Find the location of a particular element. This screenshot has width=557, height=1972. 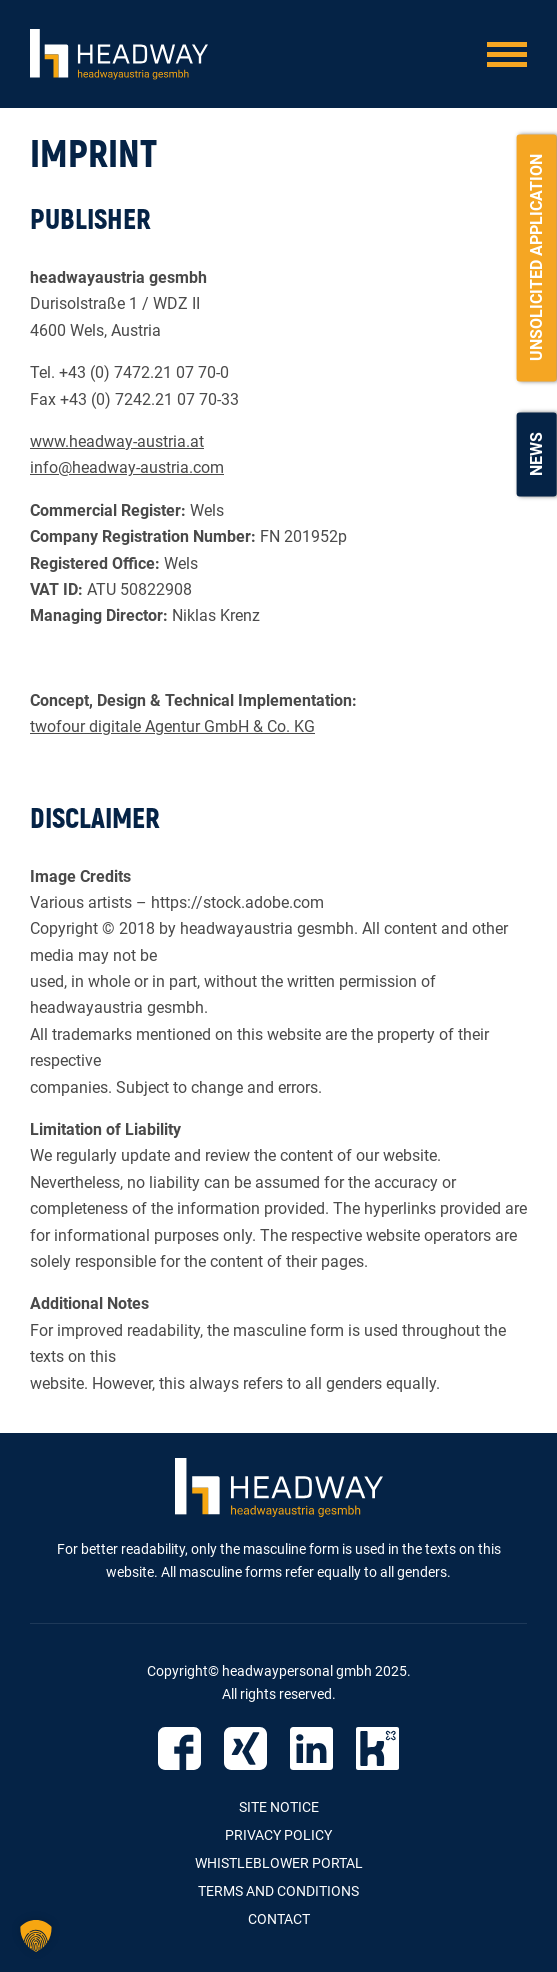

www.headway-austria.at is located at coordinates (117, 441).